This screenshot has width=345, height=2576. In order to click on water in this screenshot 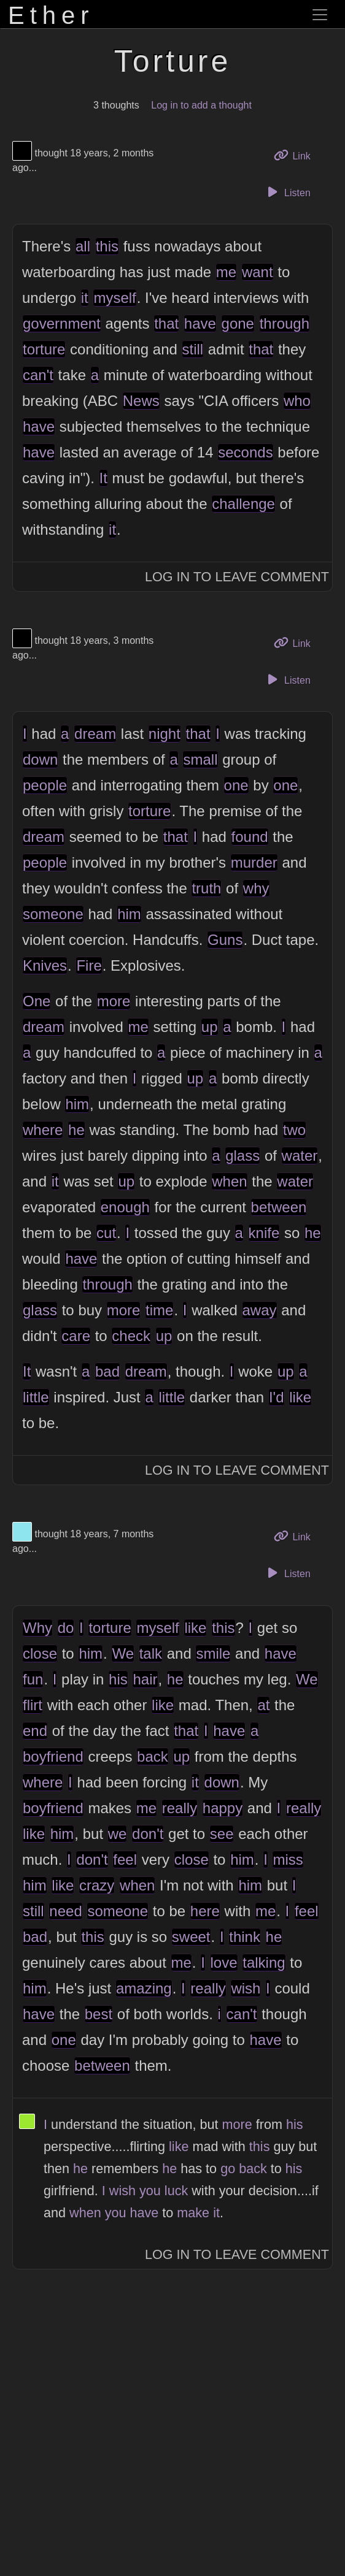, I will do `click(300, 1155)`.